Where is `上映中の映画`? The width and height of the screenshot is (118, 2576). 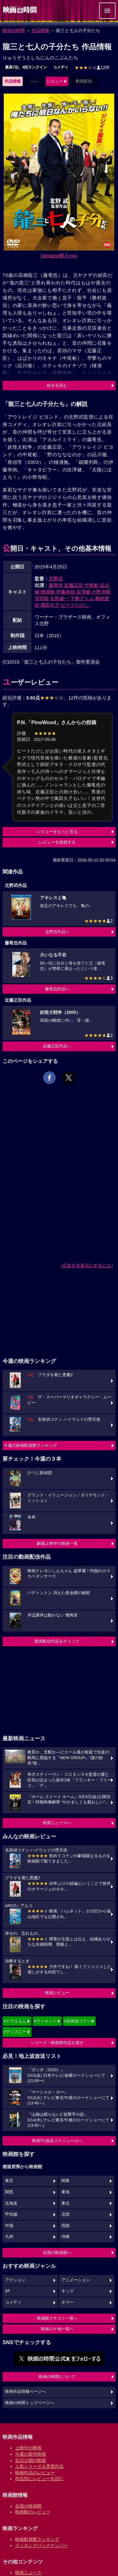
上映中の映画 is located at coordinates (28, 2447).